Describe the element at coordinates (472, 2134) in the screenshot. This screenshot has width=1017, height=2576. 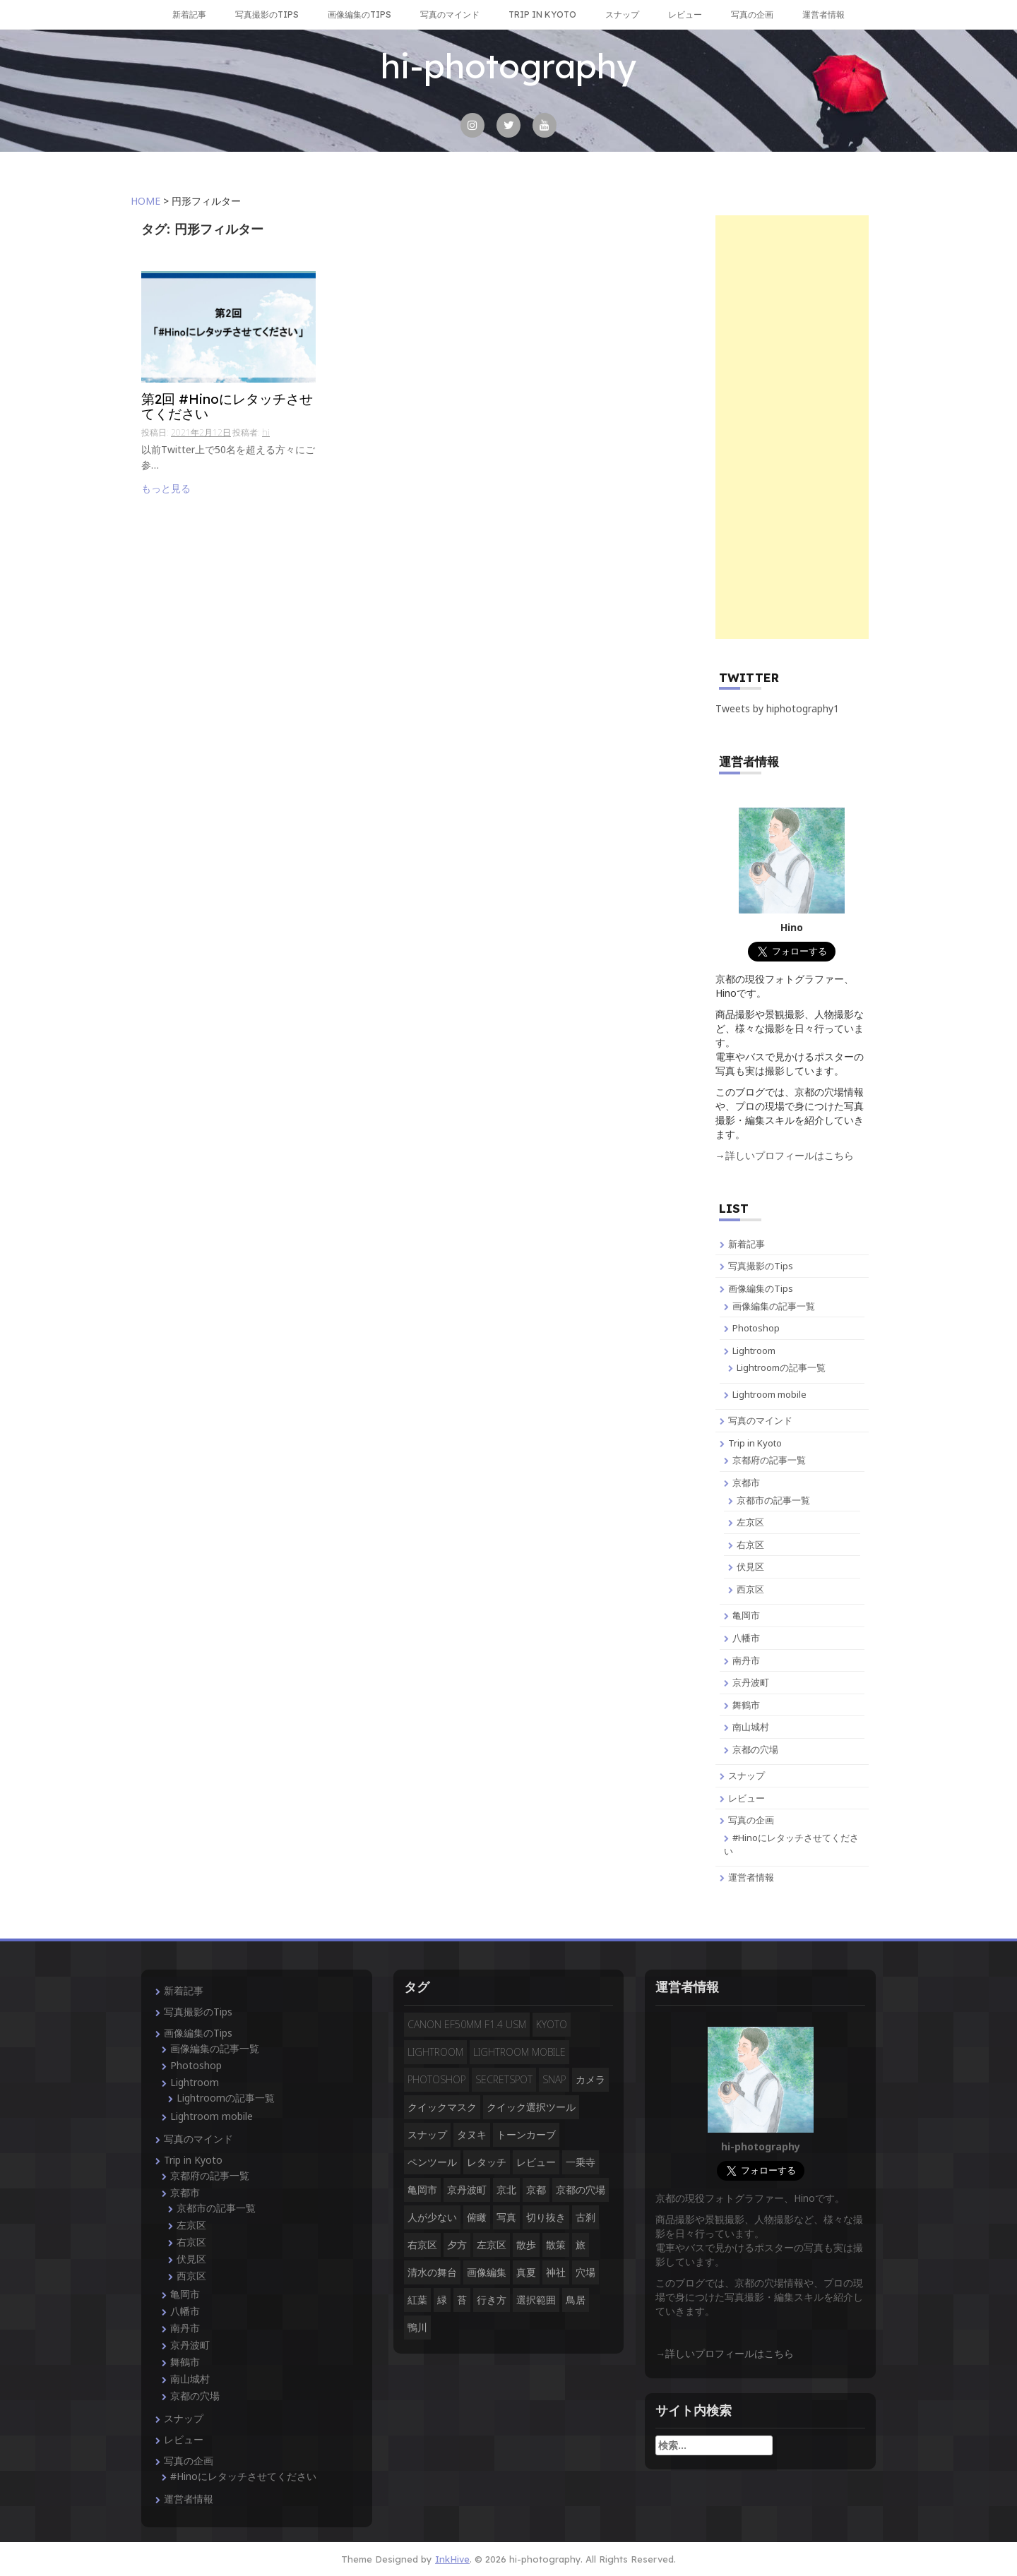
I see `タヌキ [タヌキ (2個の項目)]` at that location.